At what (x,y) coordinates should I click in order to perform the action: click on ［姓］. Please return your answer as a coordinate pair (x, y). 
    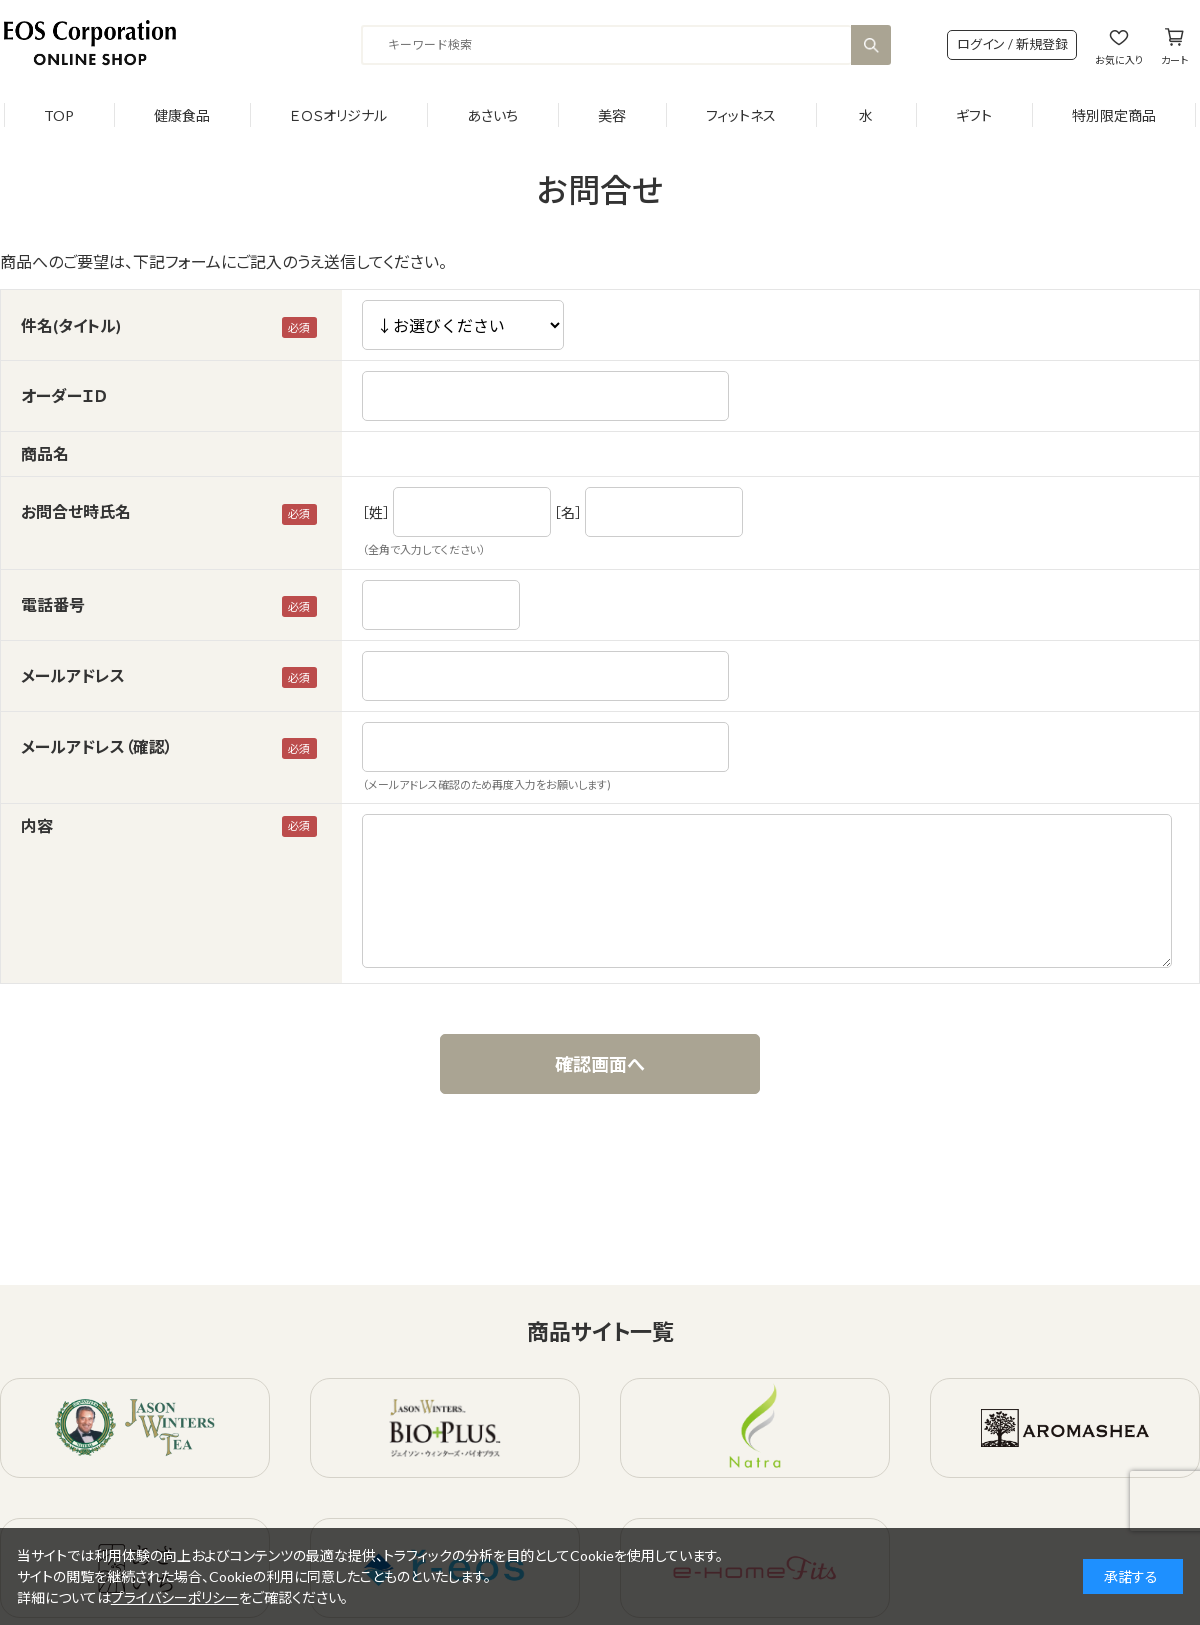
    Looking at the image, I should click on (376, 512).